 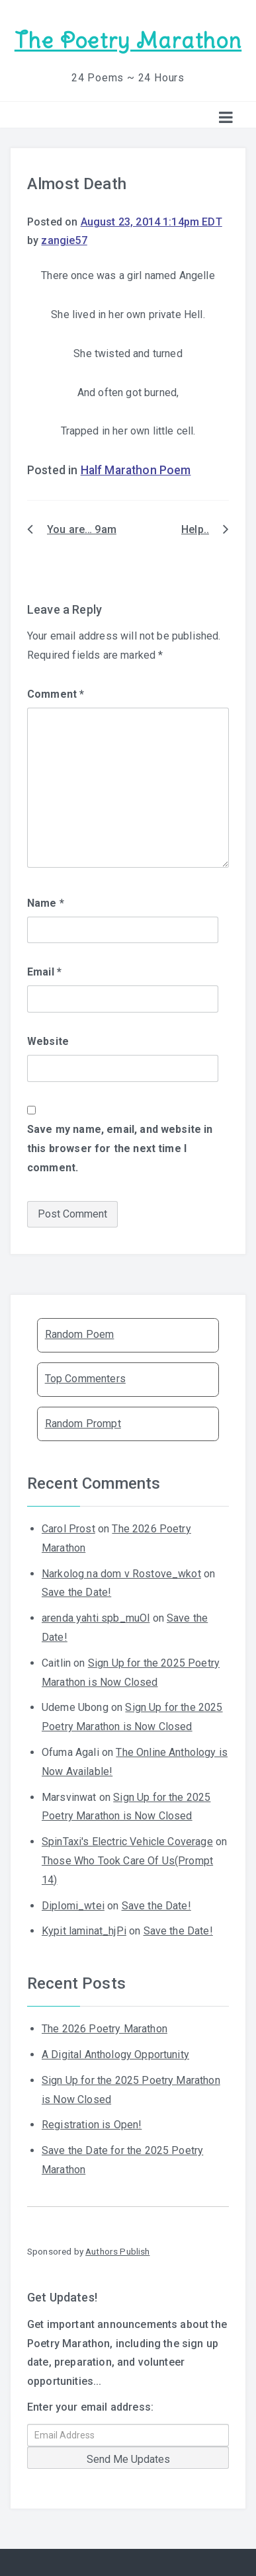 What do you see at coordinates (136, 470) in the screenshot?
I see `Half Marathon Poem` at bounding box center [136, 470].